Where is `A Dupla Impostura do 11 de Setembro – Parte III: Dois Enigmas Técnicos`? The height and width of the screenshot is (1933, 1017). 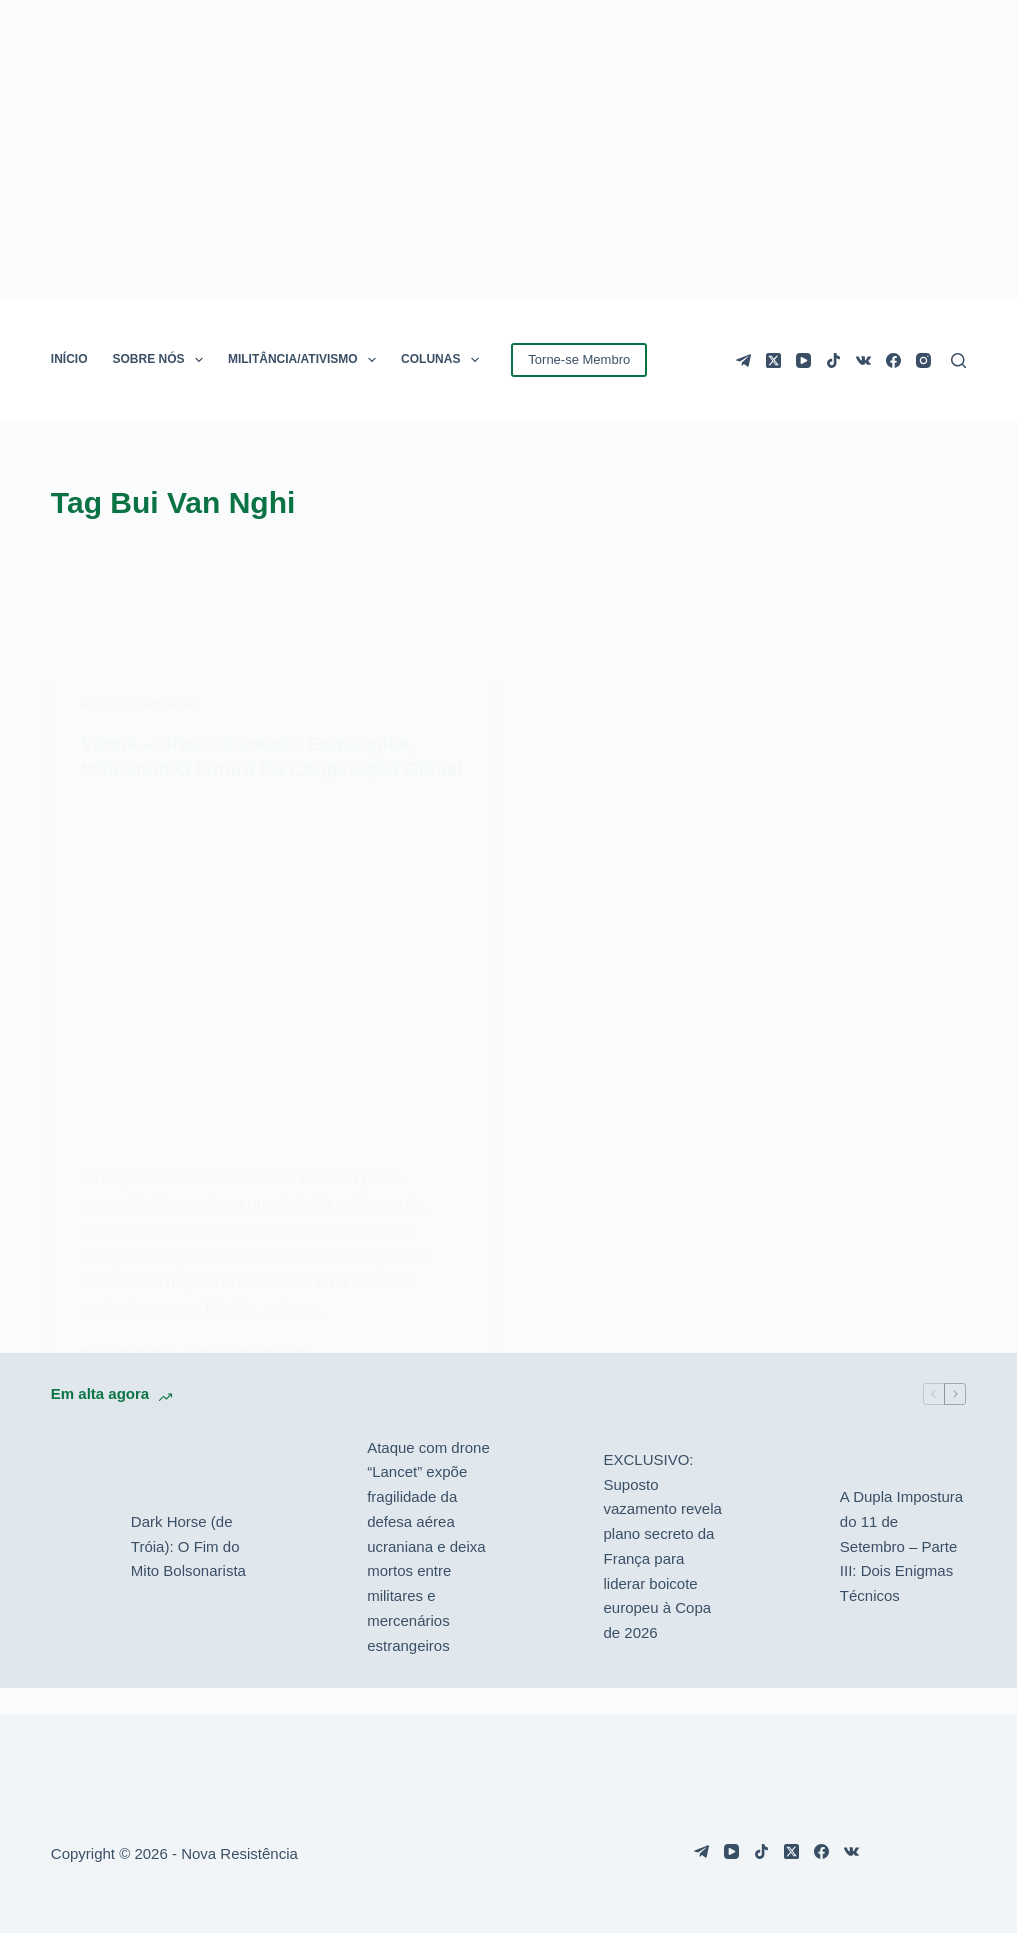
A Dupla Impostura do 11 de Setembro – Parte III: Dois Enigmas Técnicos is located at coordinates (901, 1571).